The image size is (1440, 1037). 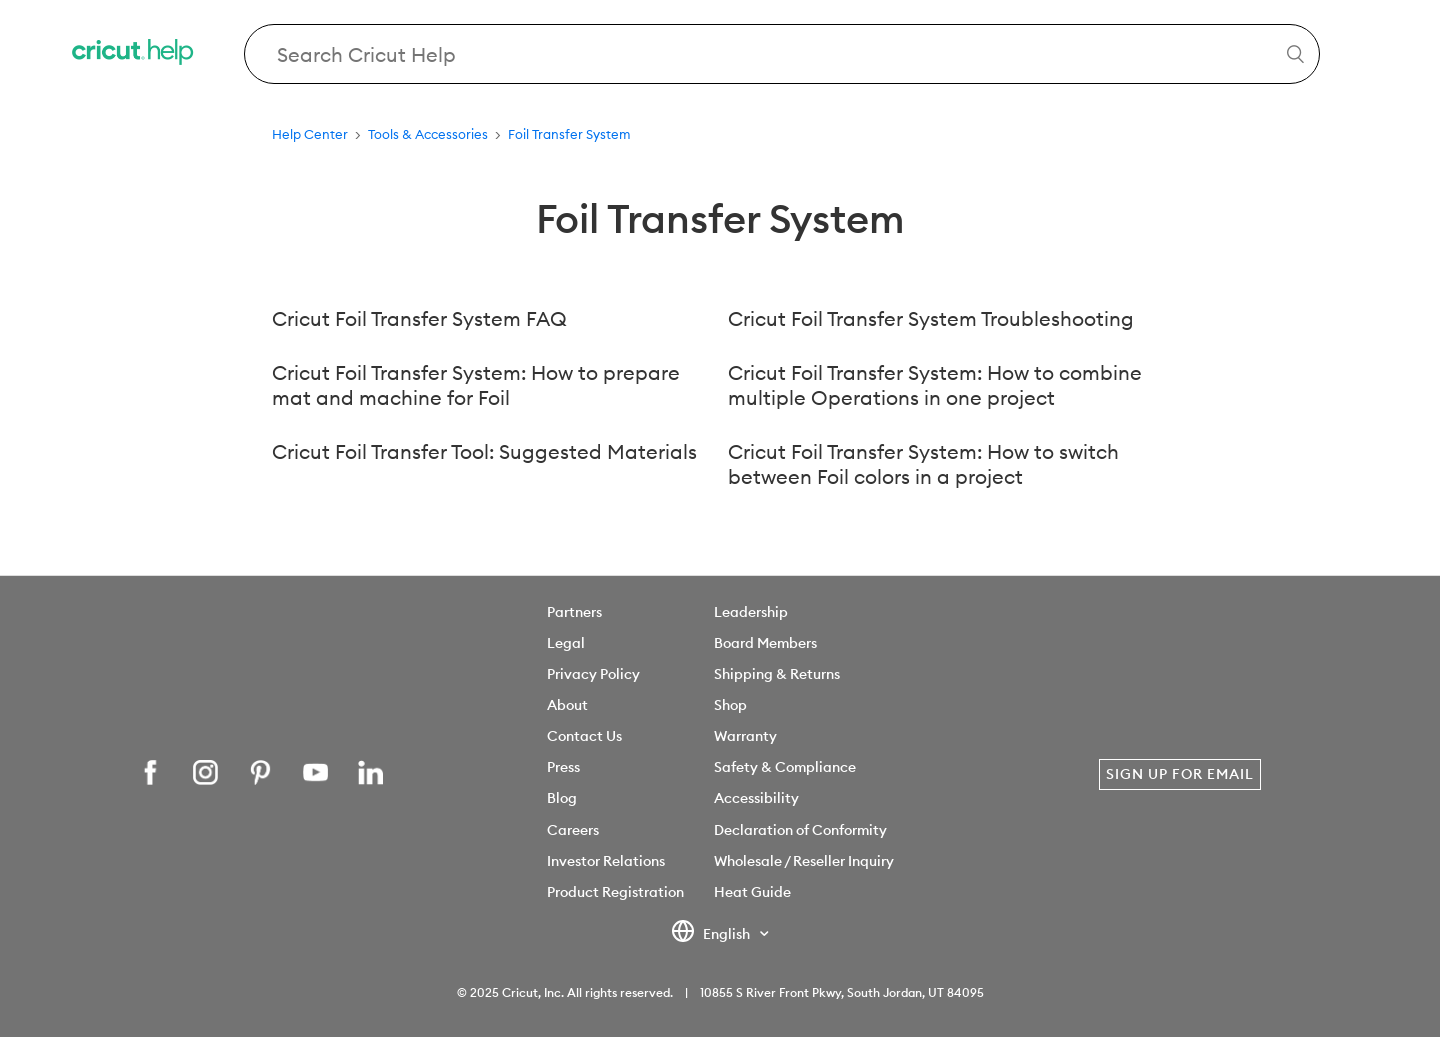 I want to click on Cricut Foil Transfer System: How to combine multiple Operations in one project, so click(x=935, y=385).